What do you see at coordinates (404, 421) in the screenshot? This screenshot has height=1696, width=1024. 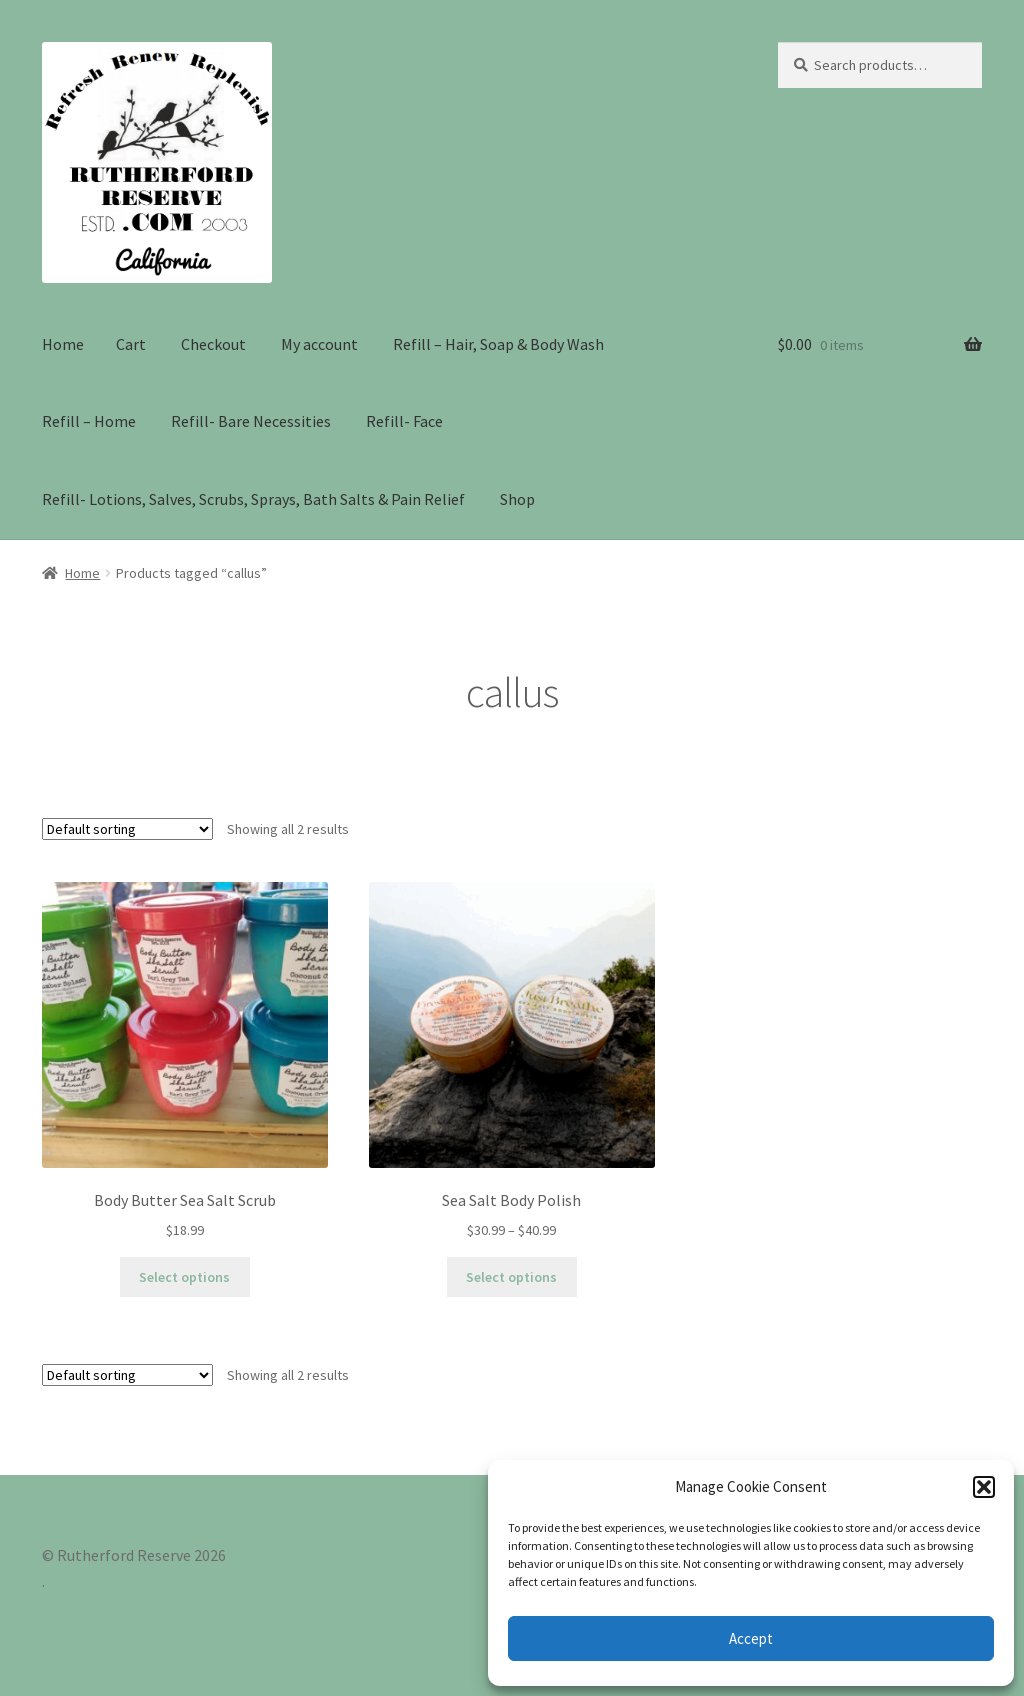 I see `Refill- Face` at bounding box center [404, 421].